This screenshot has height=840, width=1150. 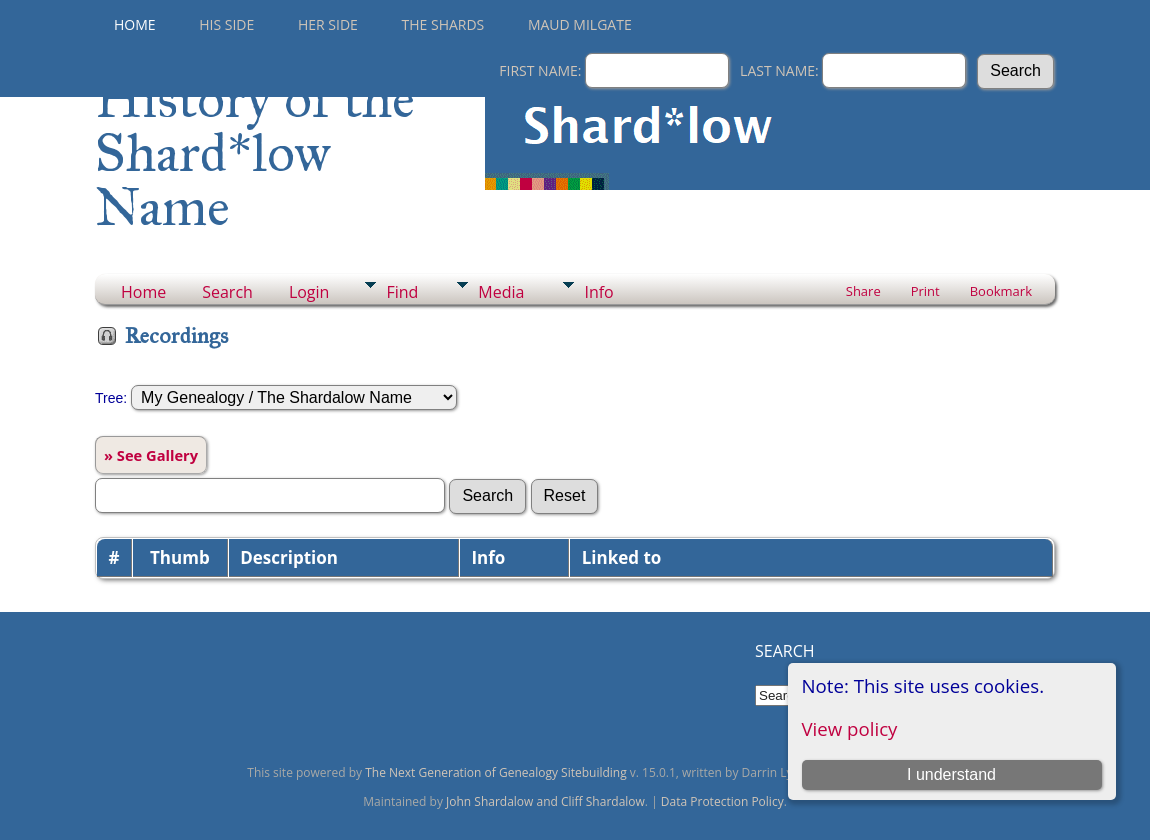 What do you see at coordinates (227, 292) in the screenshot?
I see `Search` at bounding box center [227, 292].